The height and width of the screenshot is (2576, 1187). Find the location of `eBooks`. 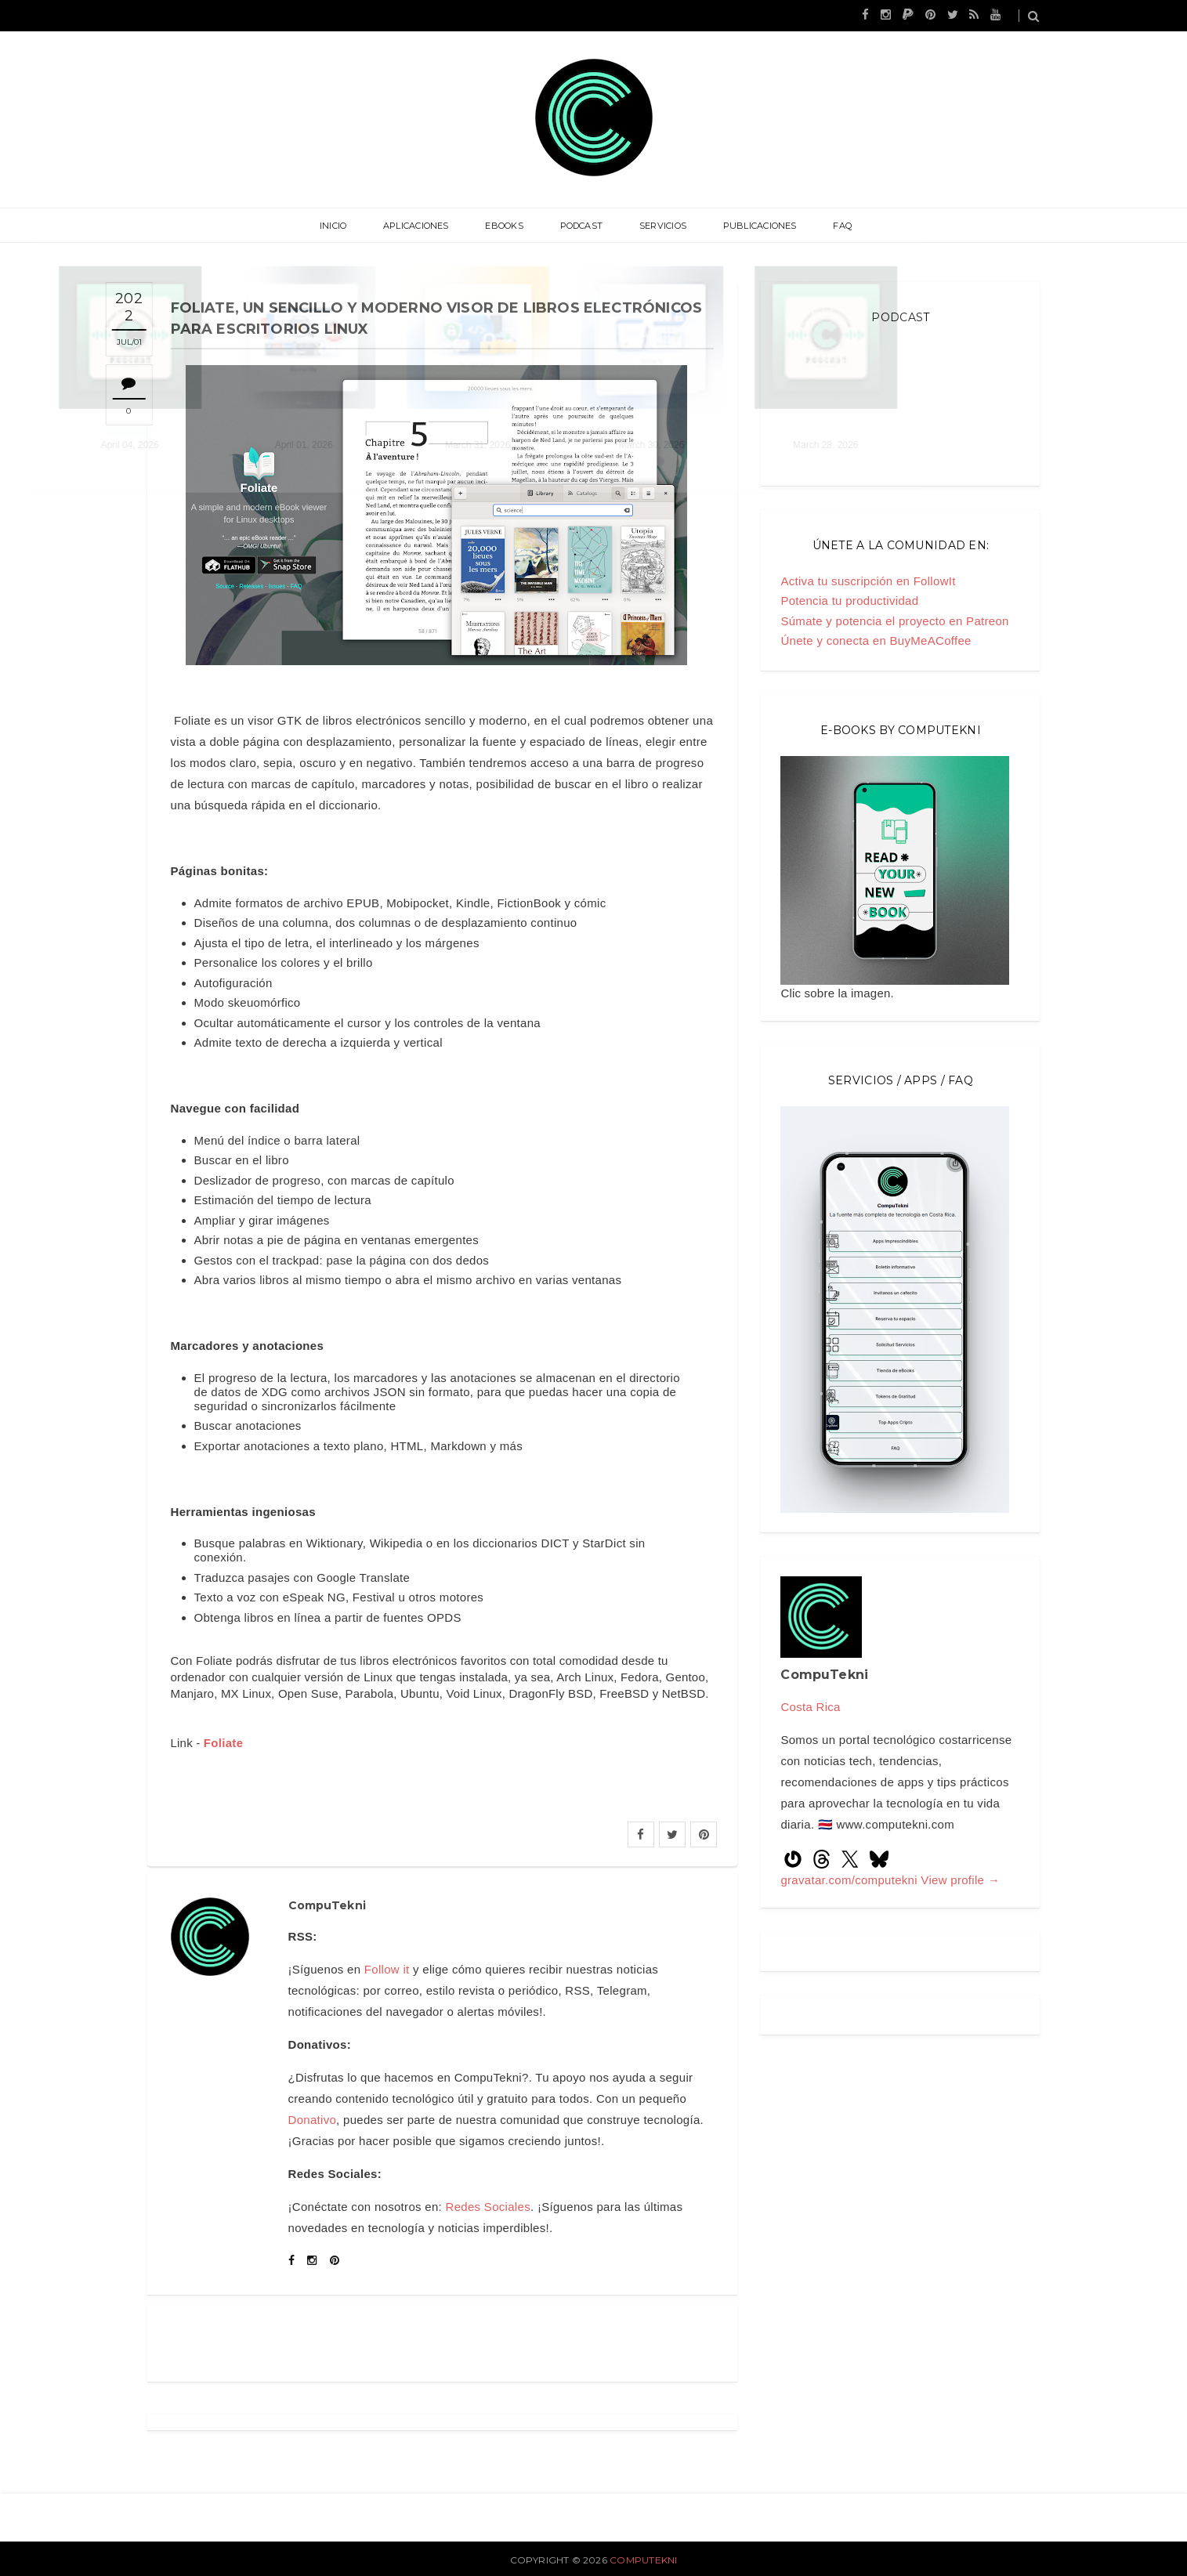

eBooks is located at coordinates (509, 225).